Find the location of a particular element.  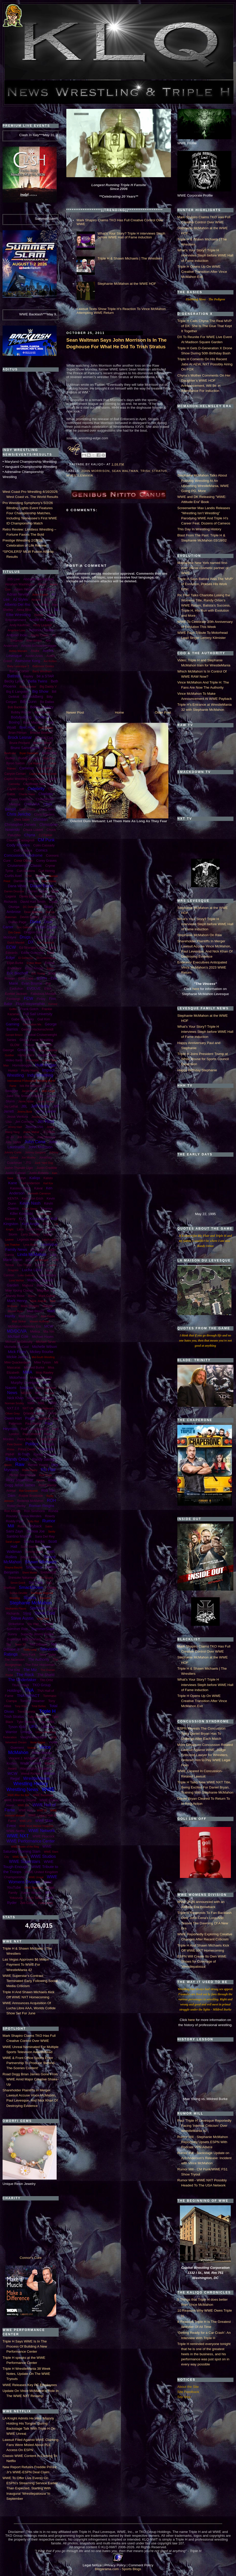

Matt Striker is located at coordinates (19, 1321).